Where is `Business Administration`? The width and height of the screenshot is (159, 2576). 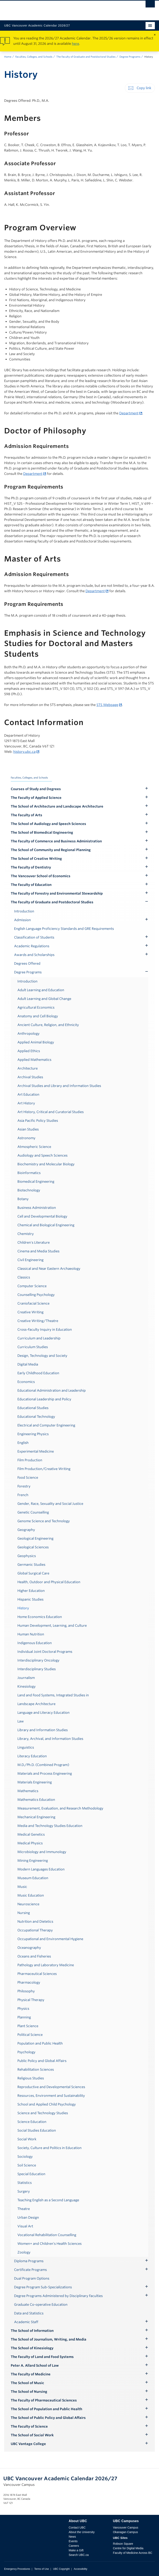
Business Administration is located at coordinates (36, 1208).